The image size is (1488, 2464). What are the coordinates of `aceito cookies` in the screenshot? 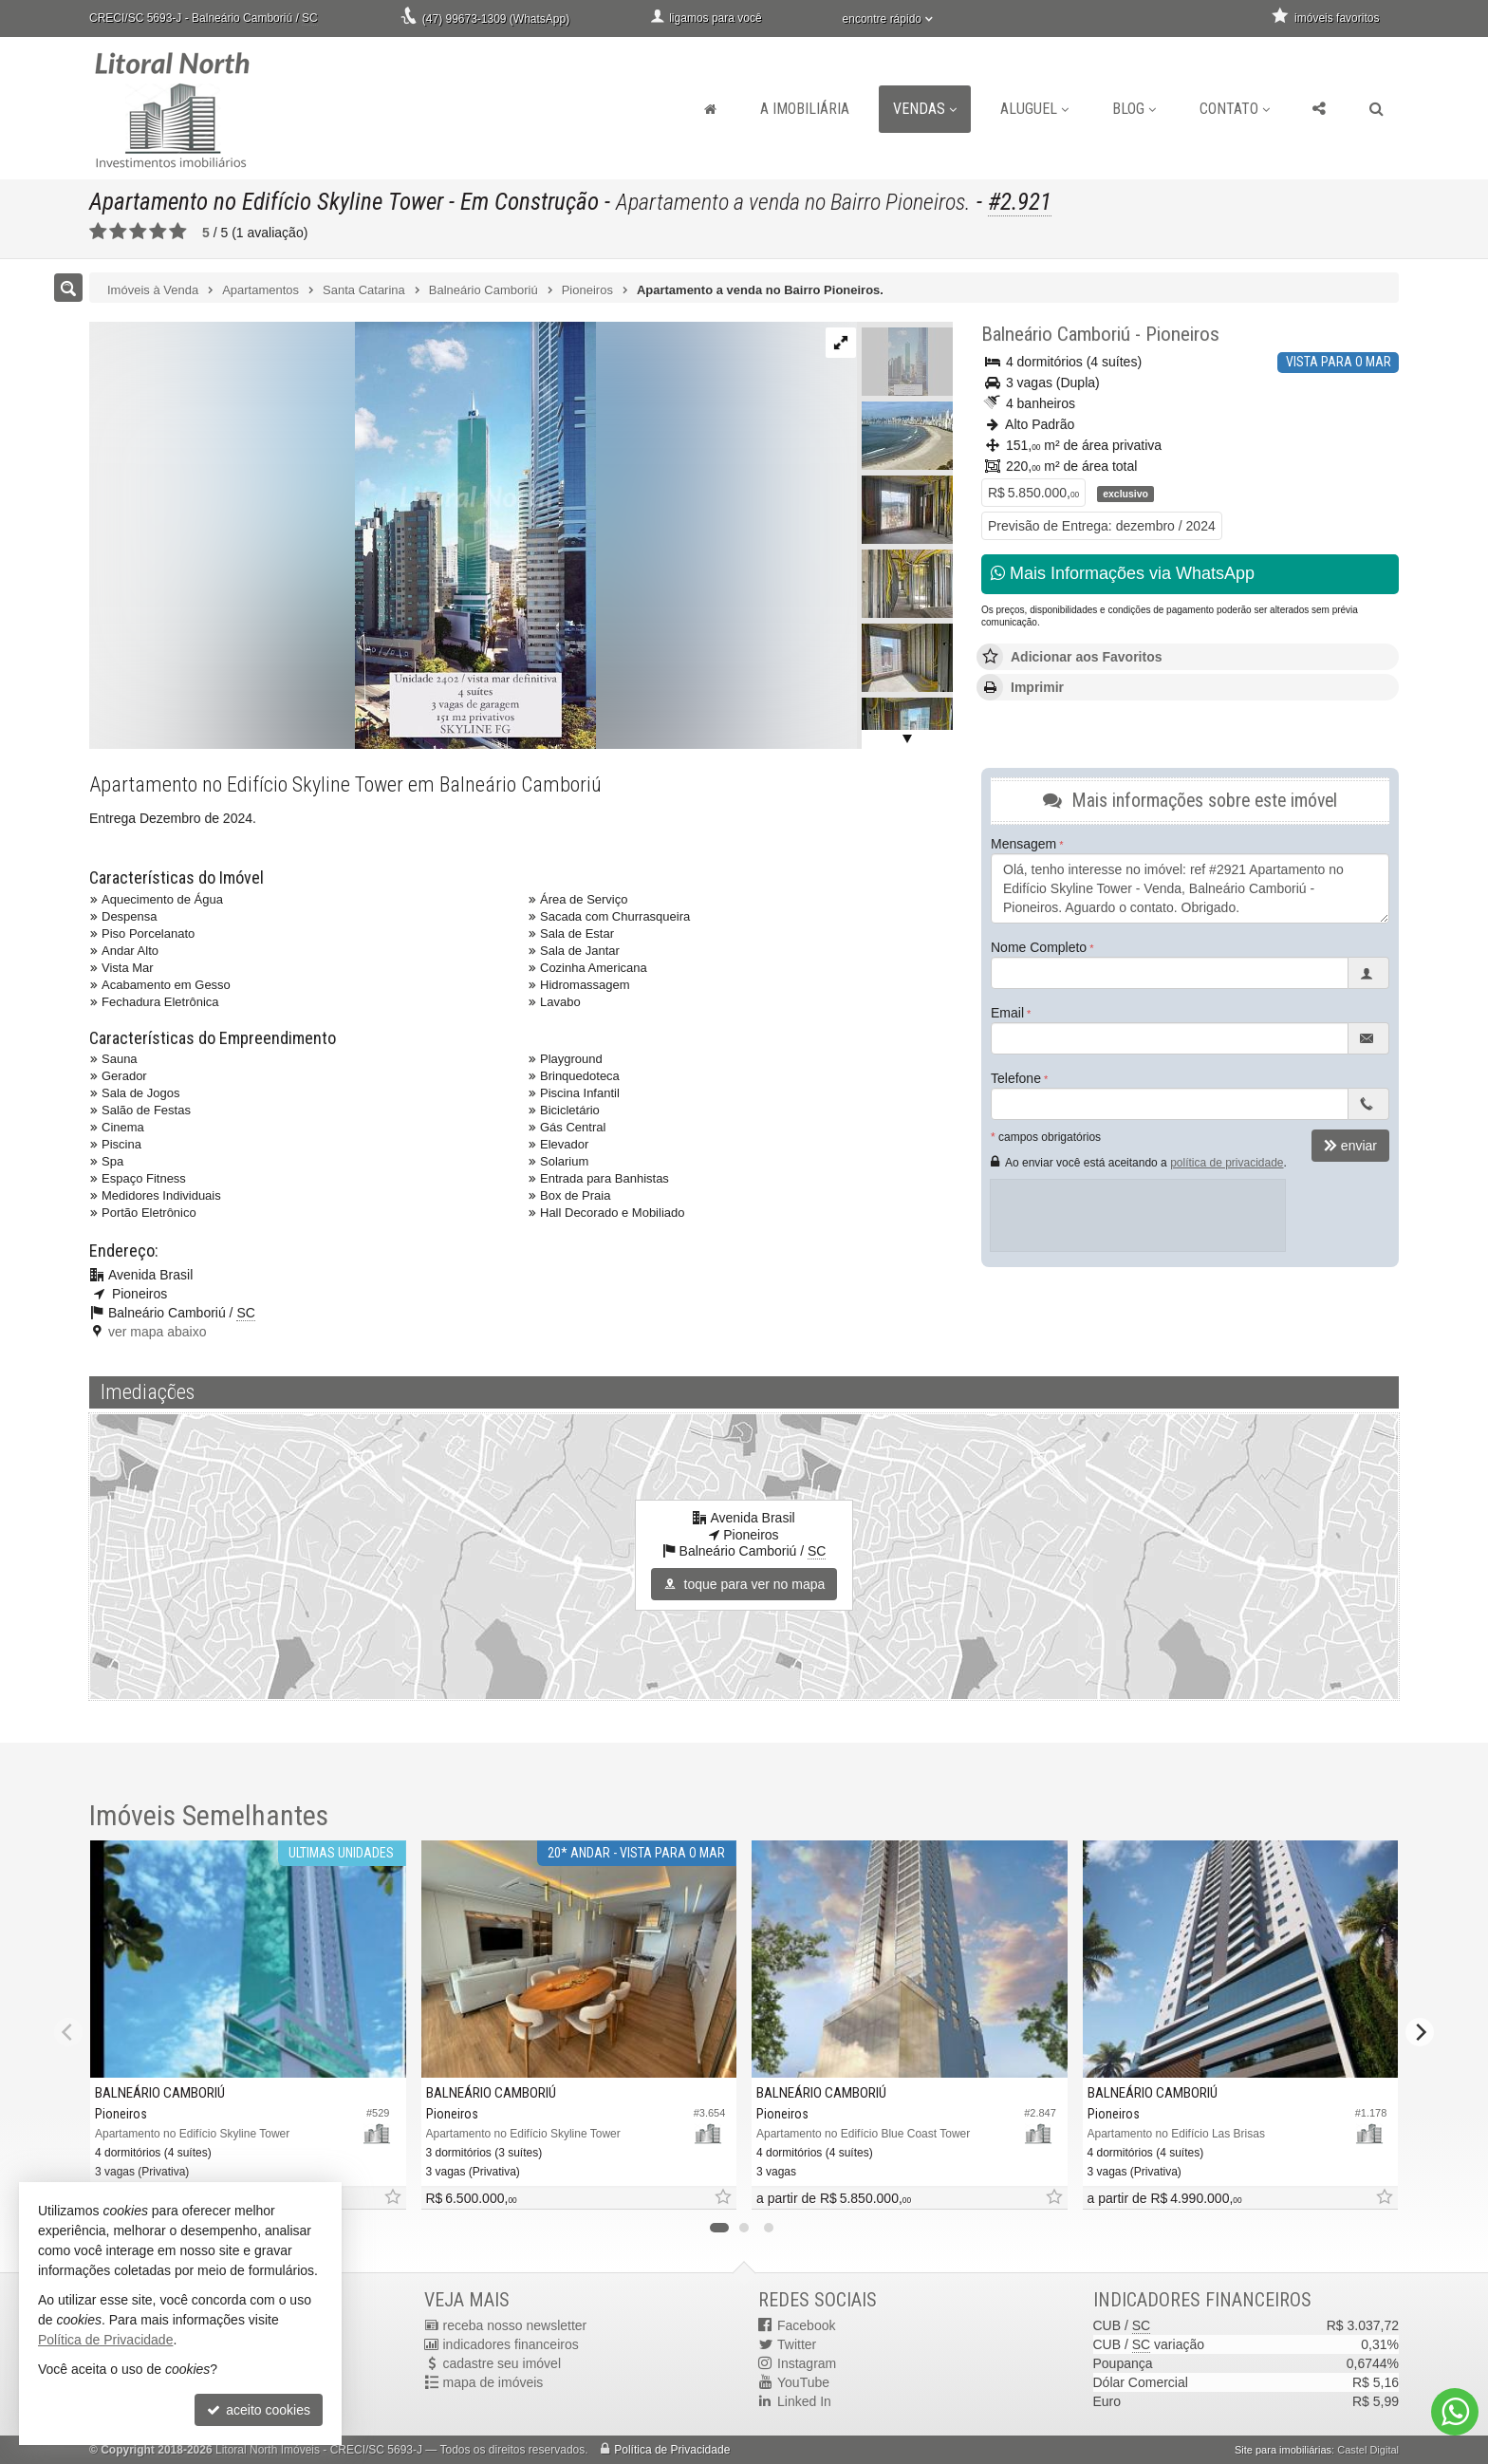 It's located at (258, 2409).